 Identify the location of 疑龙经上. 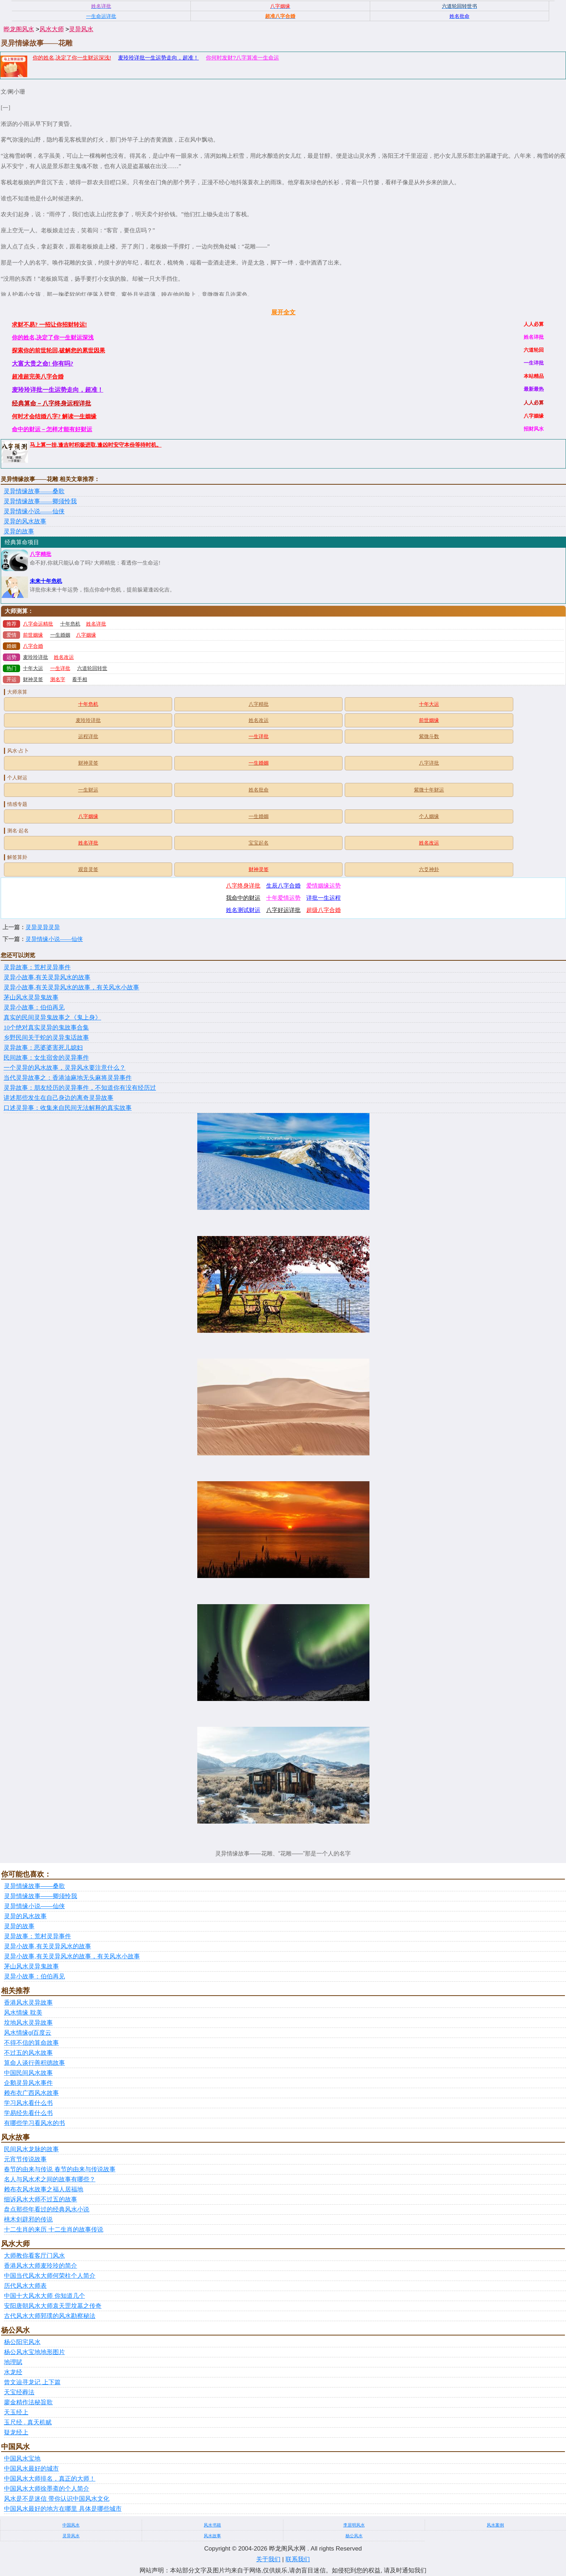
(16, 2432).